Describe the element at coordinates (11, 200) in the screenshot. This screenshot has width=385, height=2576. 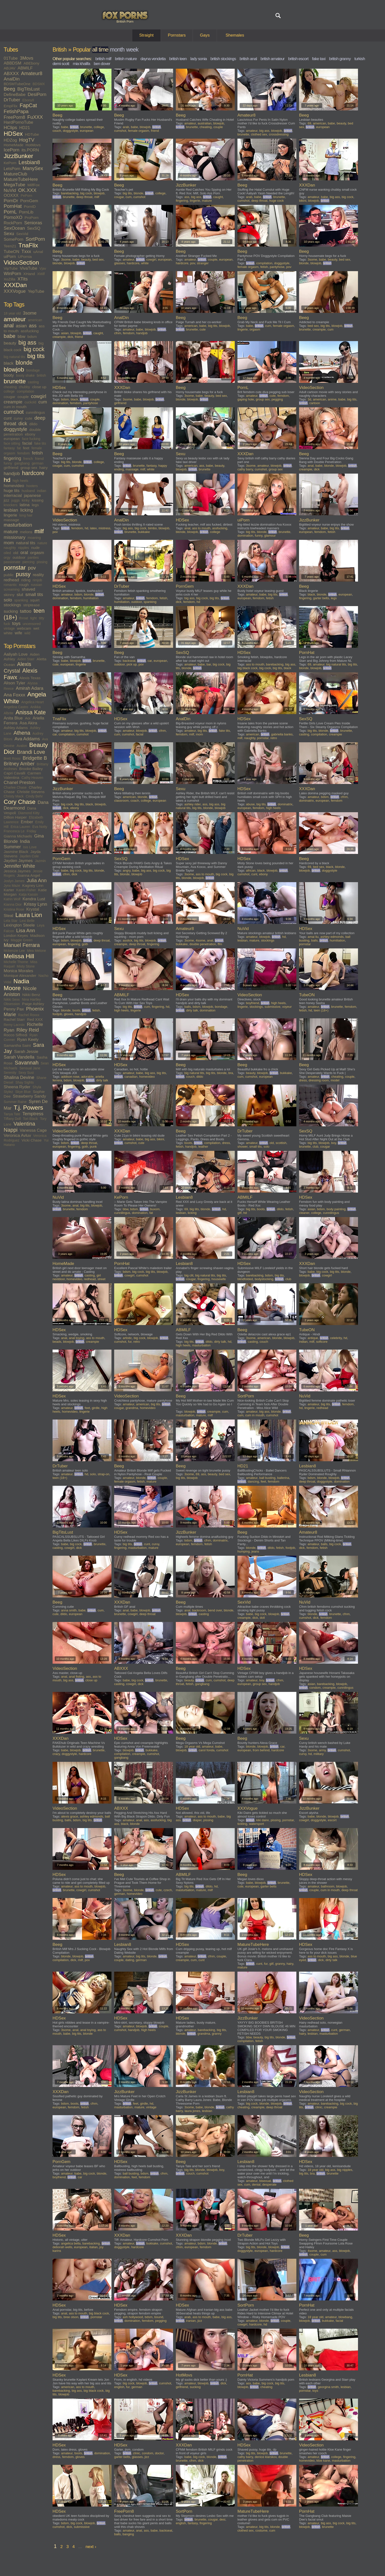
I see `PornDr` at that location.